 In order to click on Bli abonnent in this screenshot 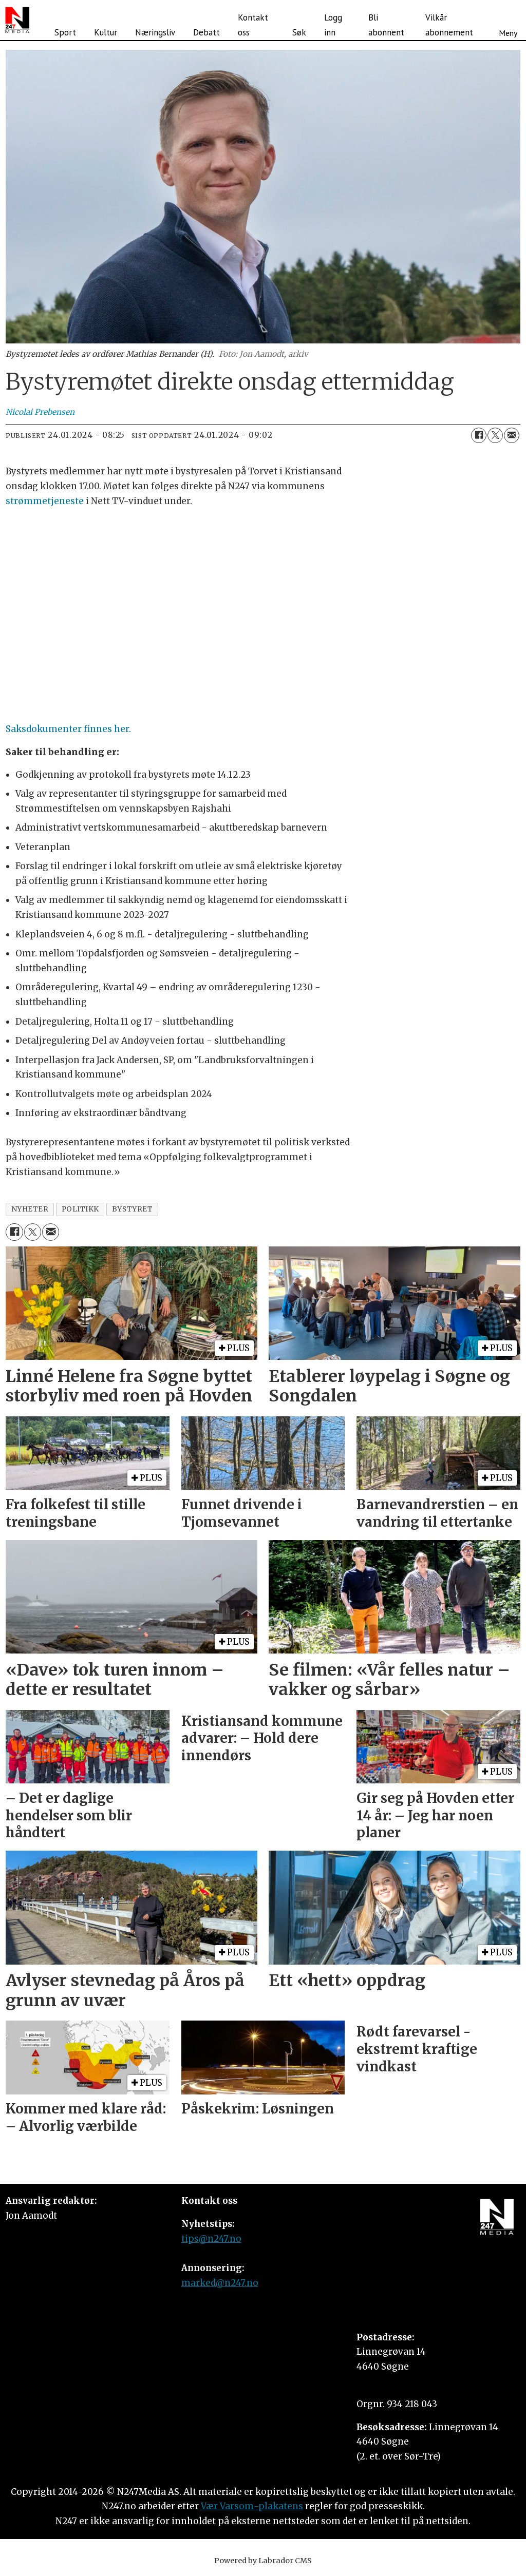, I will do `click(386, 25)`.